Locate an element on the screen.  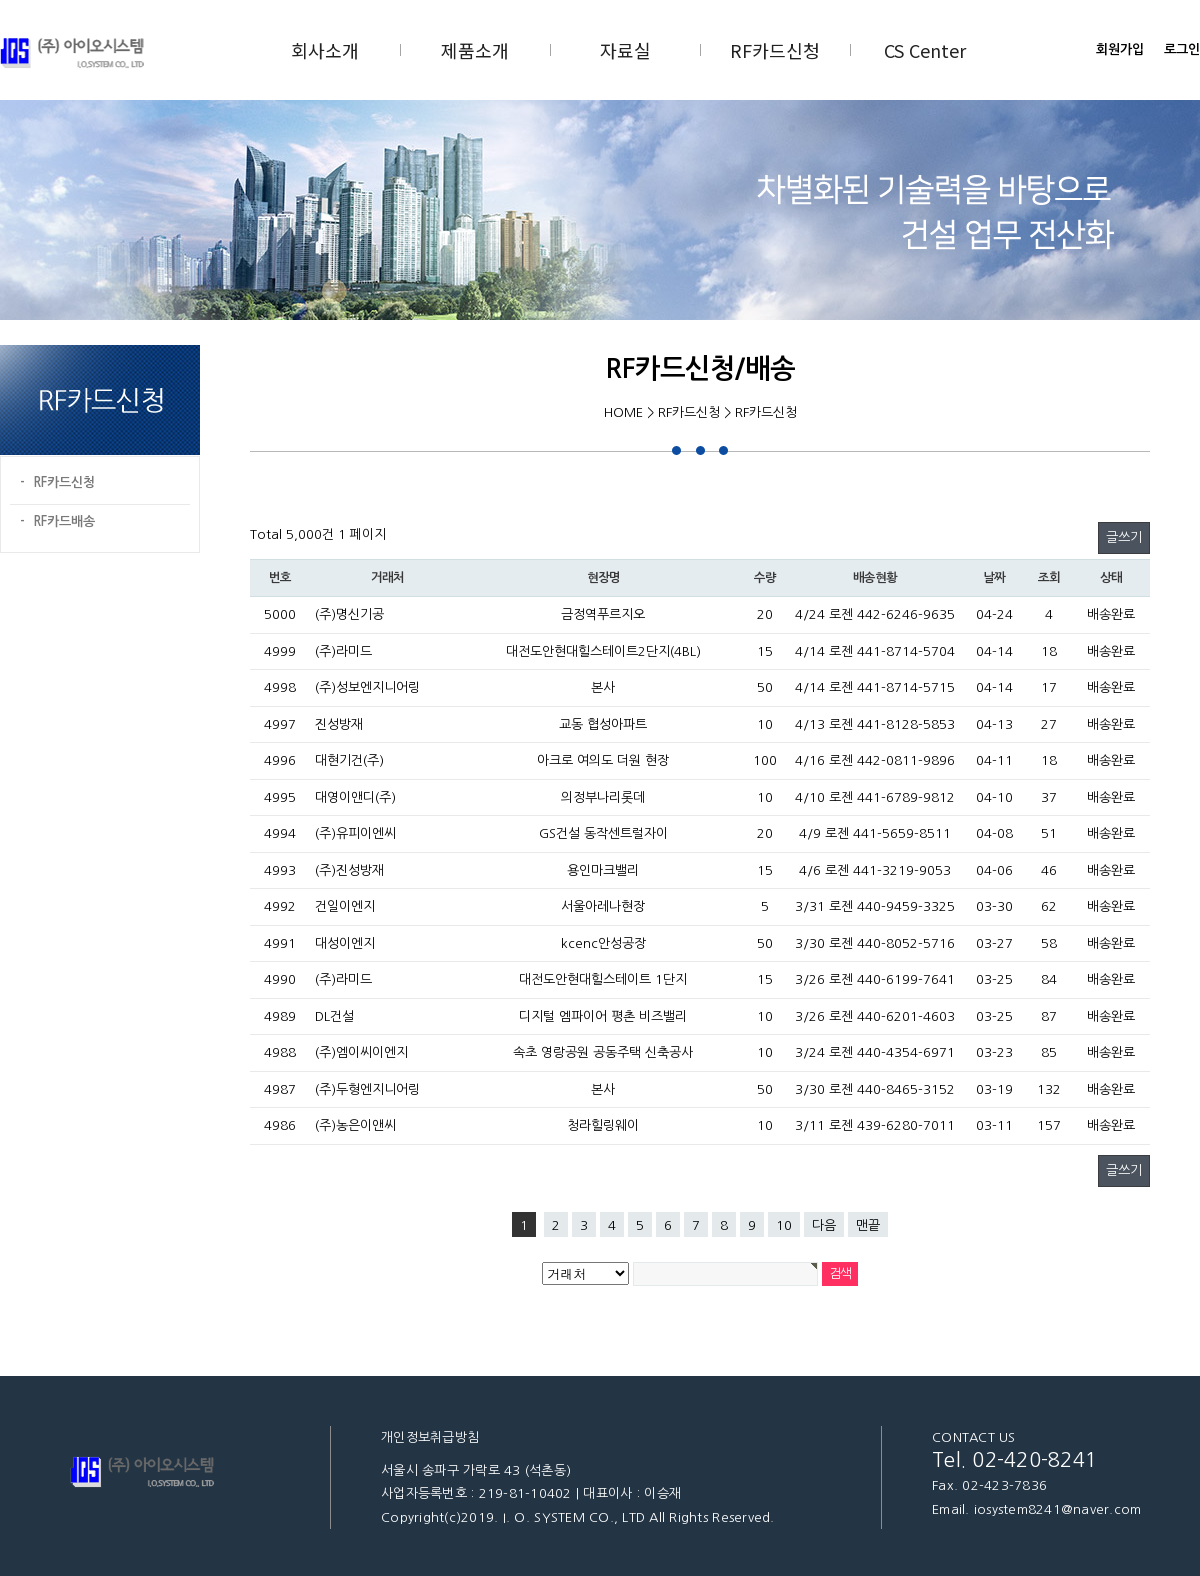
대성이엔지 is located at coordinates (345, 943).